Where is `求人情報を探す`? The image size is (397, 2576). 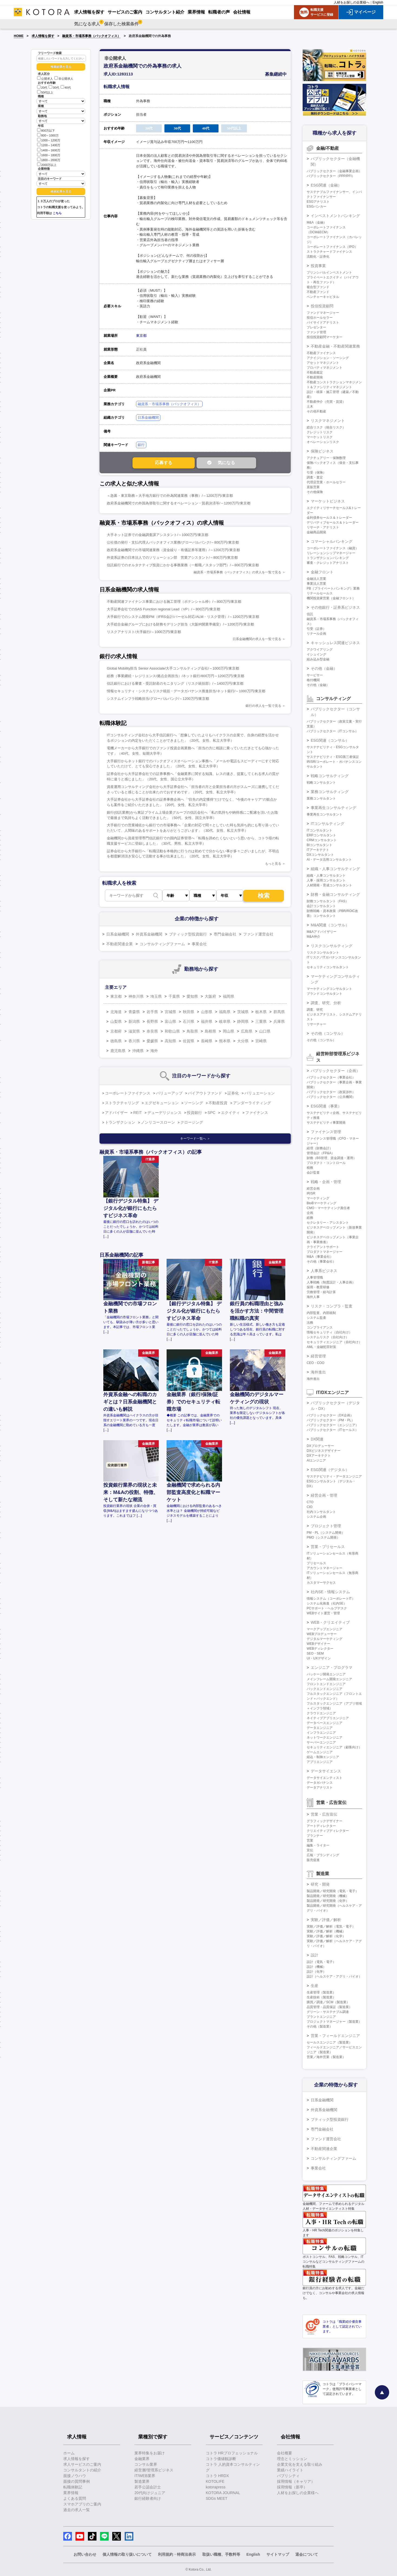 求人情報を探す is located at coordinates (43, 36).